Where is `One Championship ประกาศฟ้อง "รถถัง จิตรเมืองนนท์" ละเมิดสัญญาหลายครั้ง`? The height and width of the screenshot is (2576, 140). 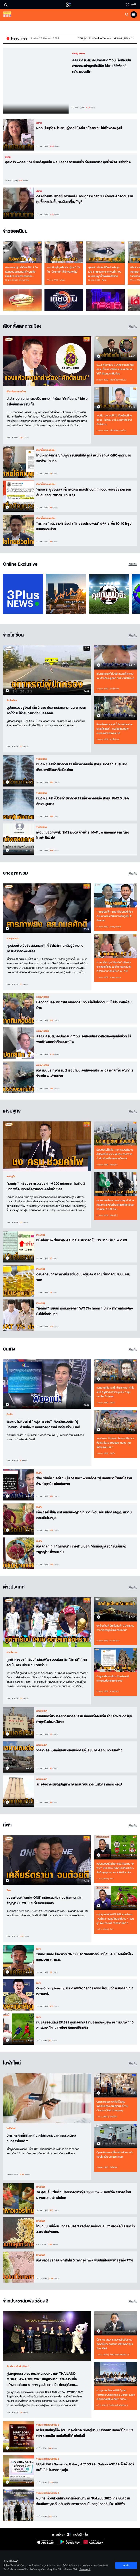 One Championship ประกาศฟ้อง "รถถัง จิตรเมืองนนท์" ละเมิดสัญญาหลายครั้ง is located at coordinates (84, 1991).